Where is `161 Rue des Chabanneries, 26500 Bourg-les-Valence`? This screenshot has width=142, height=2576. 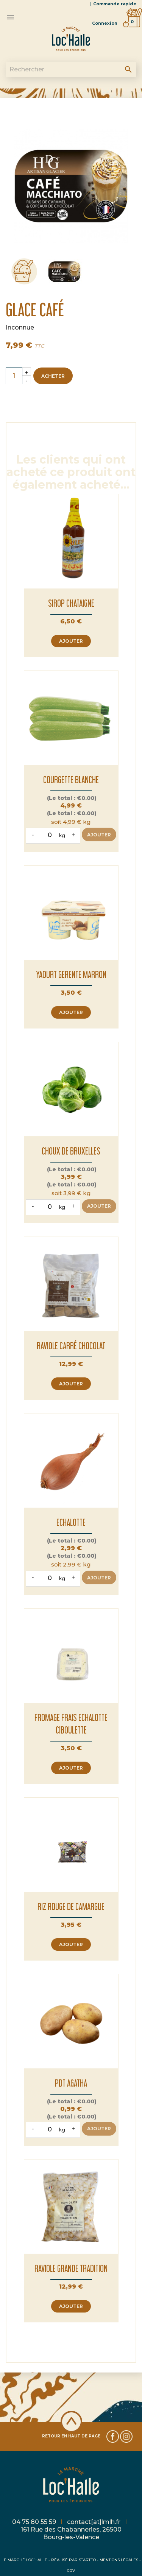
161 Rue des Chabanneries, 26500 Bourg-les-Valence is located at coordinates (71, 2533).